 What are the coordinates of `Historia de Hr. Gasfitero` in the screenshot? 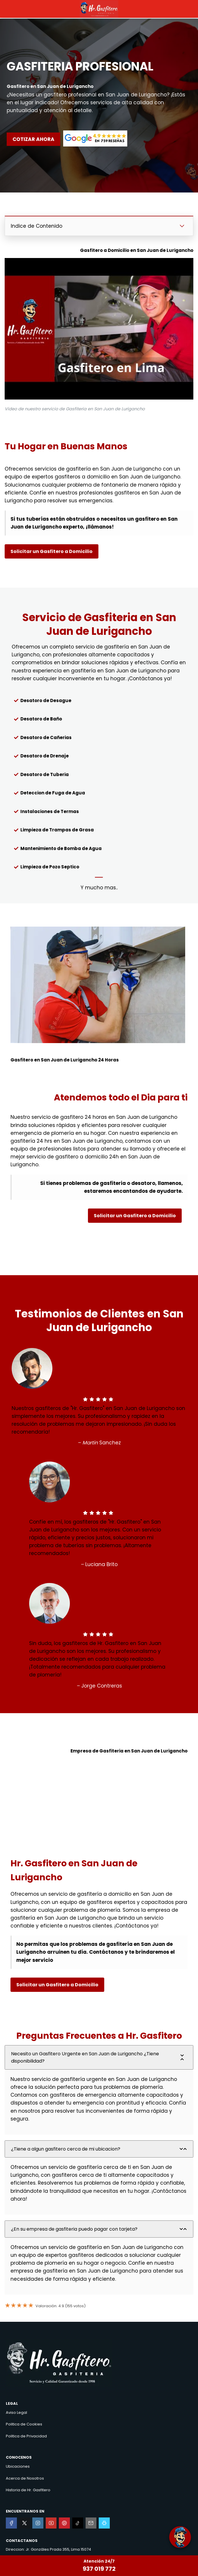 It's located at (28, 2490).